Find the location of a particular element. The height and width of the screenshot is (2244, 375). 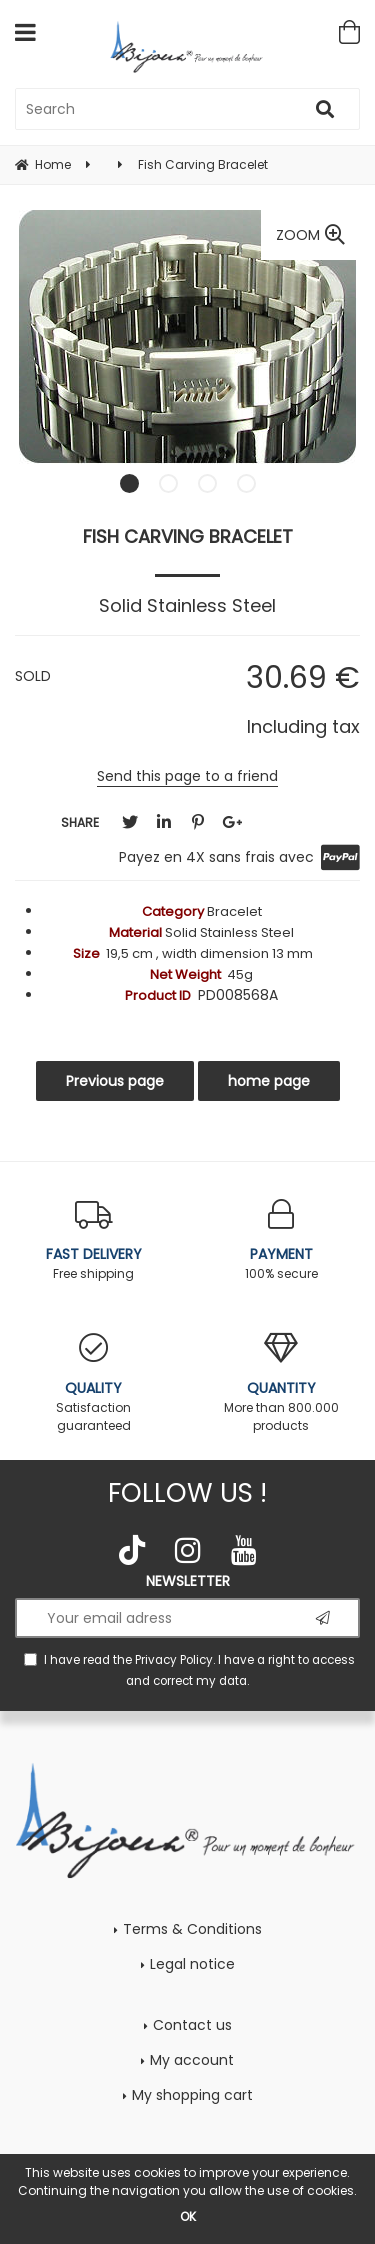

Send this page to a friend is located at coordinates (187, 776).